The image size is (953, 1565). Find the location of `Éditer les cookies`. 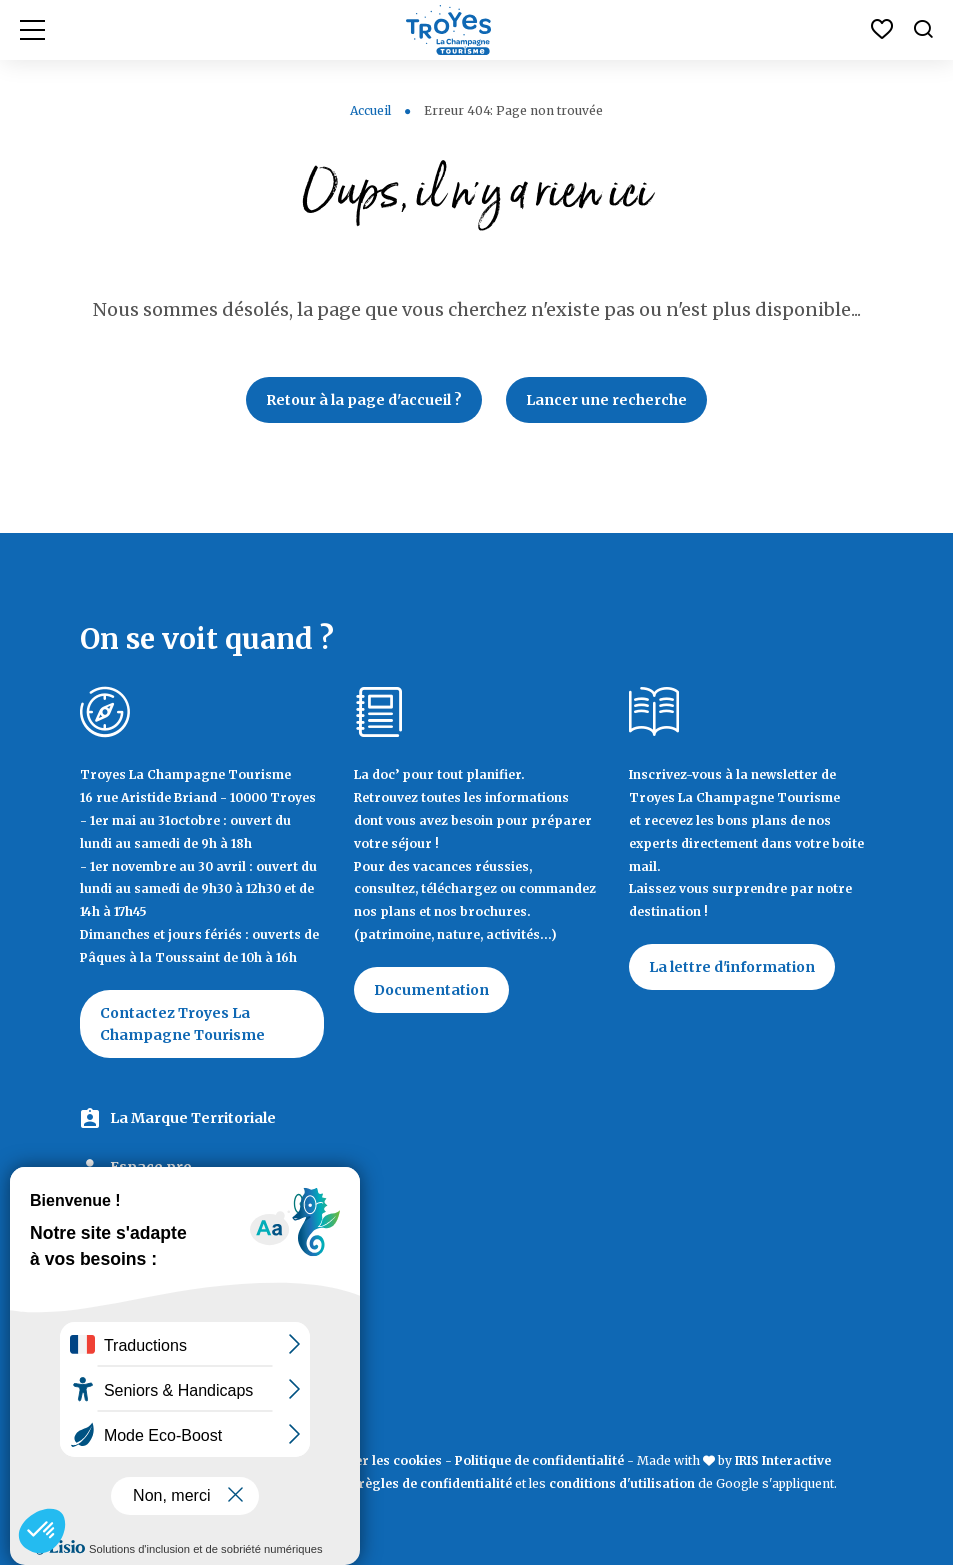

Éditer les cookies is located at coordinates (386, 1460).